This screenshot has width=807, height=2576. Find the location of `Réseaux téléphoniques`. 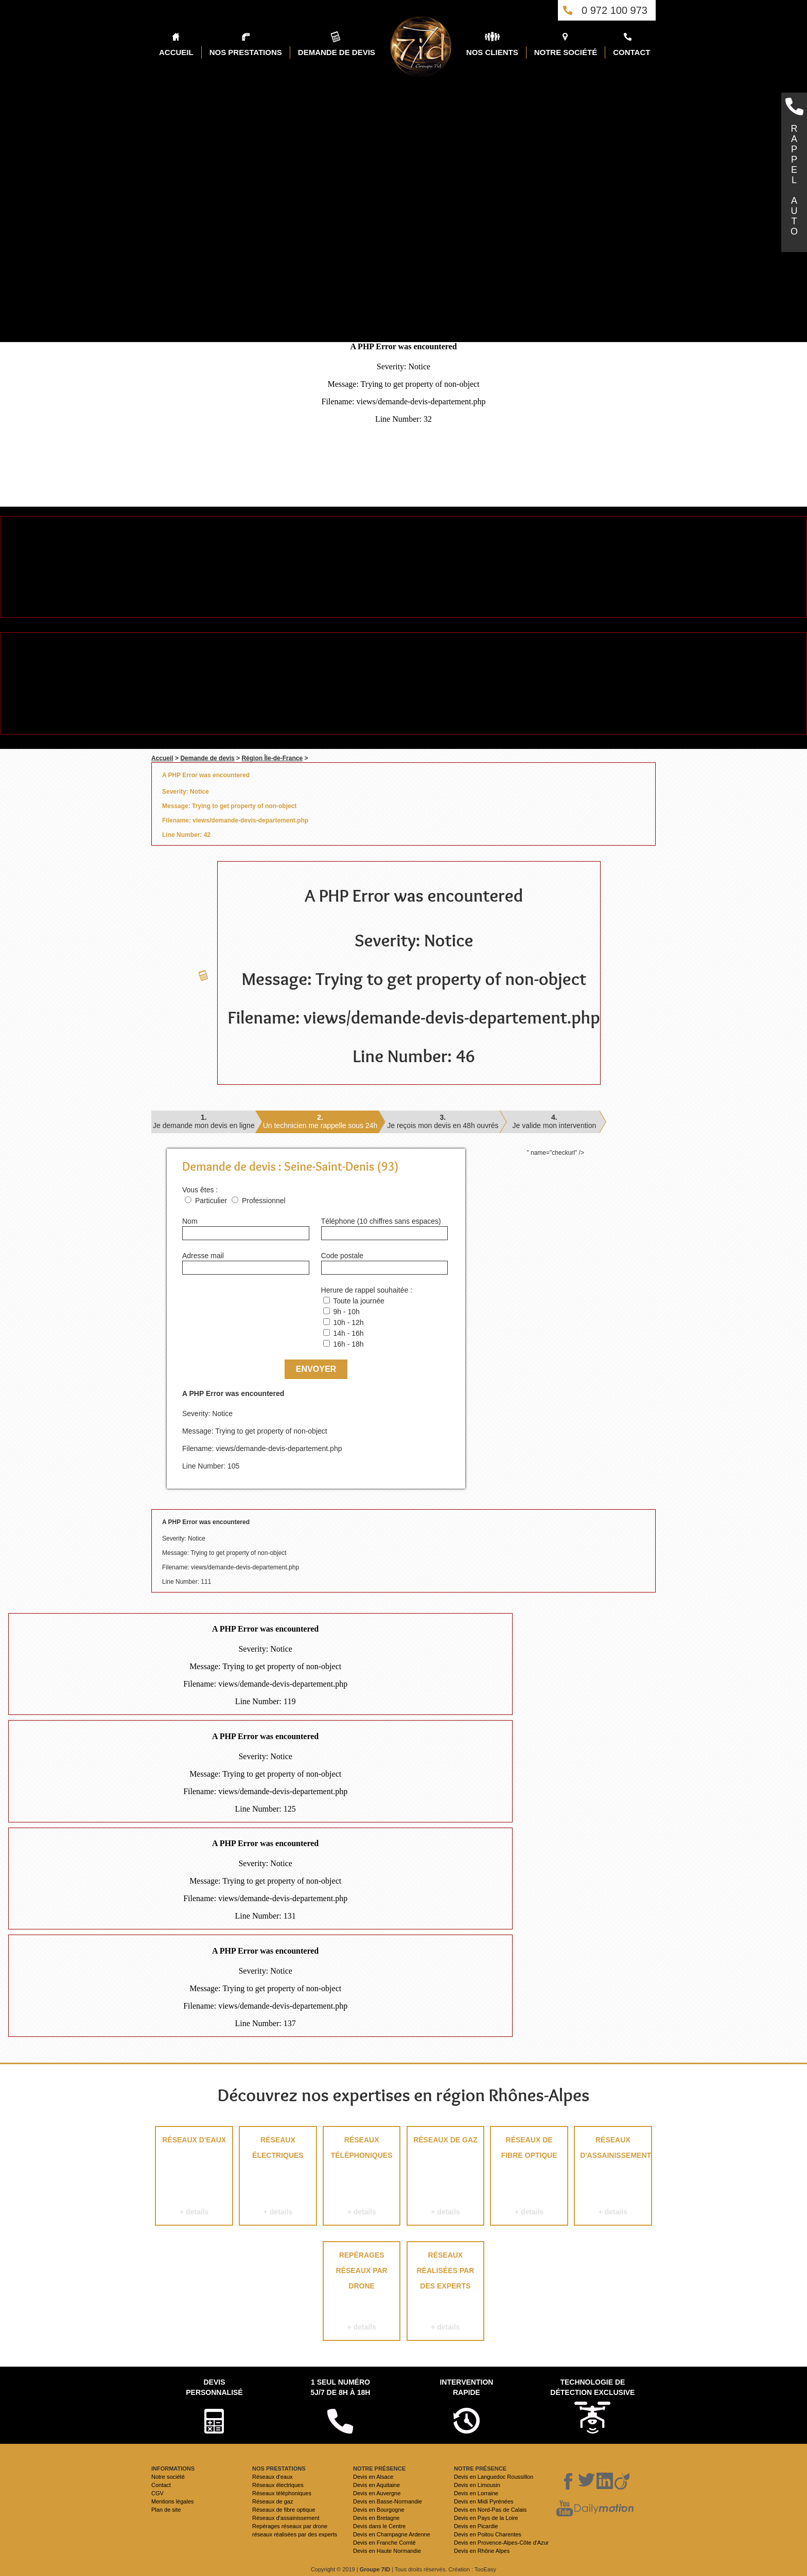

Réseaux téléphoniques is located at coordinates (361, 2178).